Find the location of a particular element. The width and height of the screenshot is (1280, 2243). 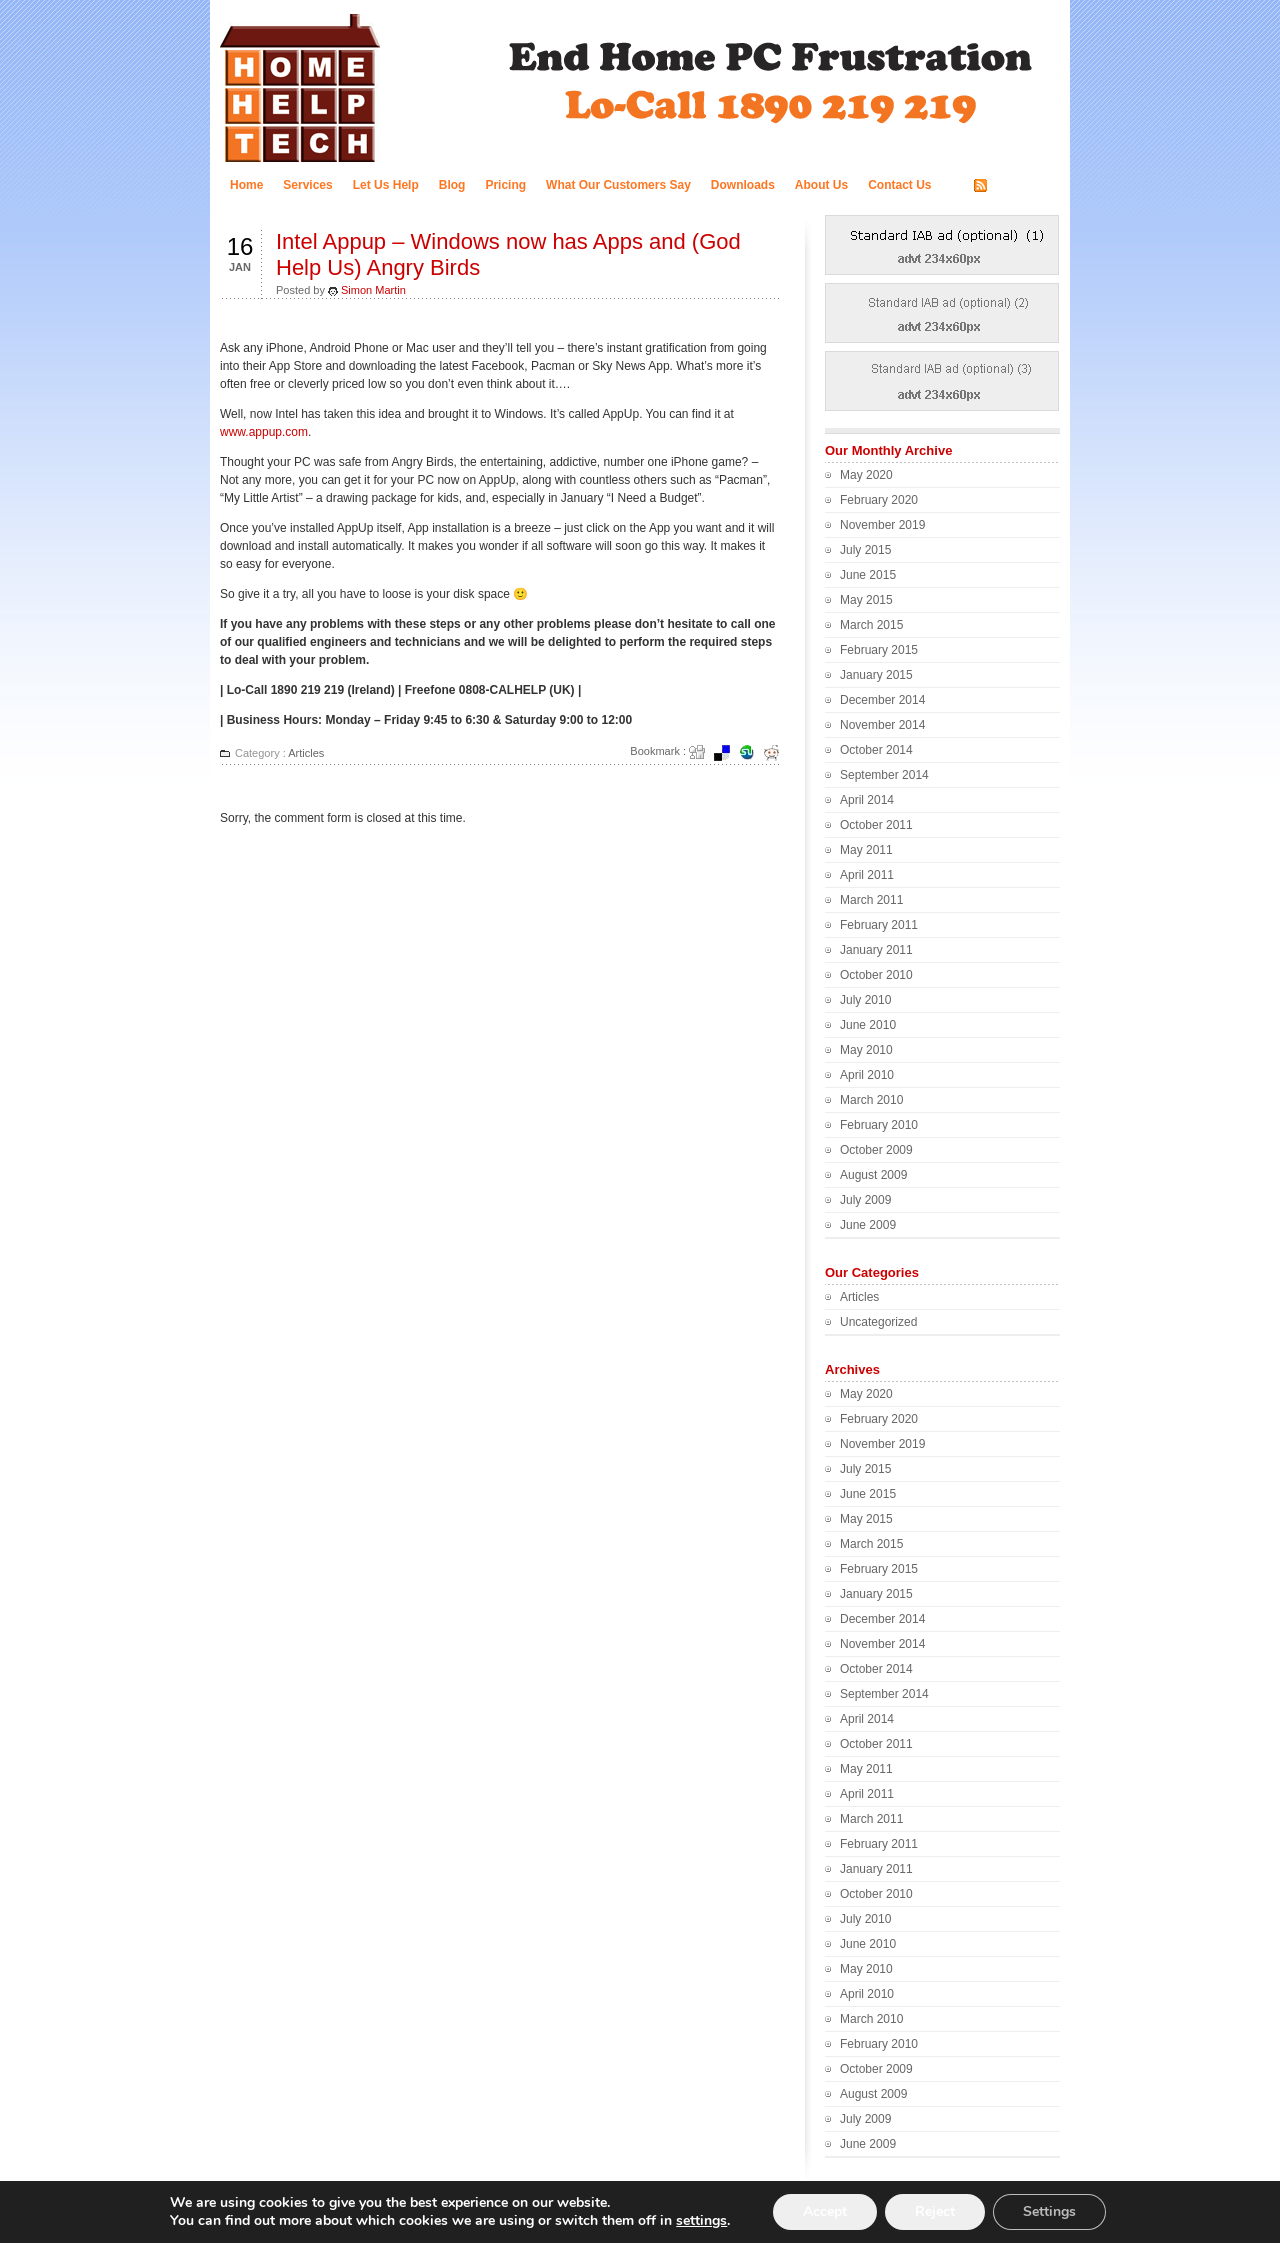

Stumbleupon is located at coordinates (753, 753).